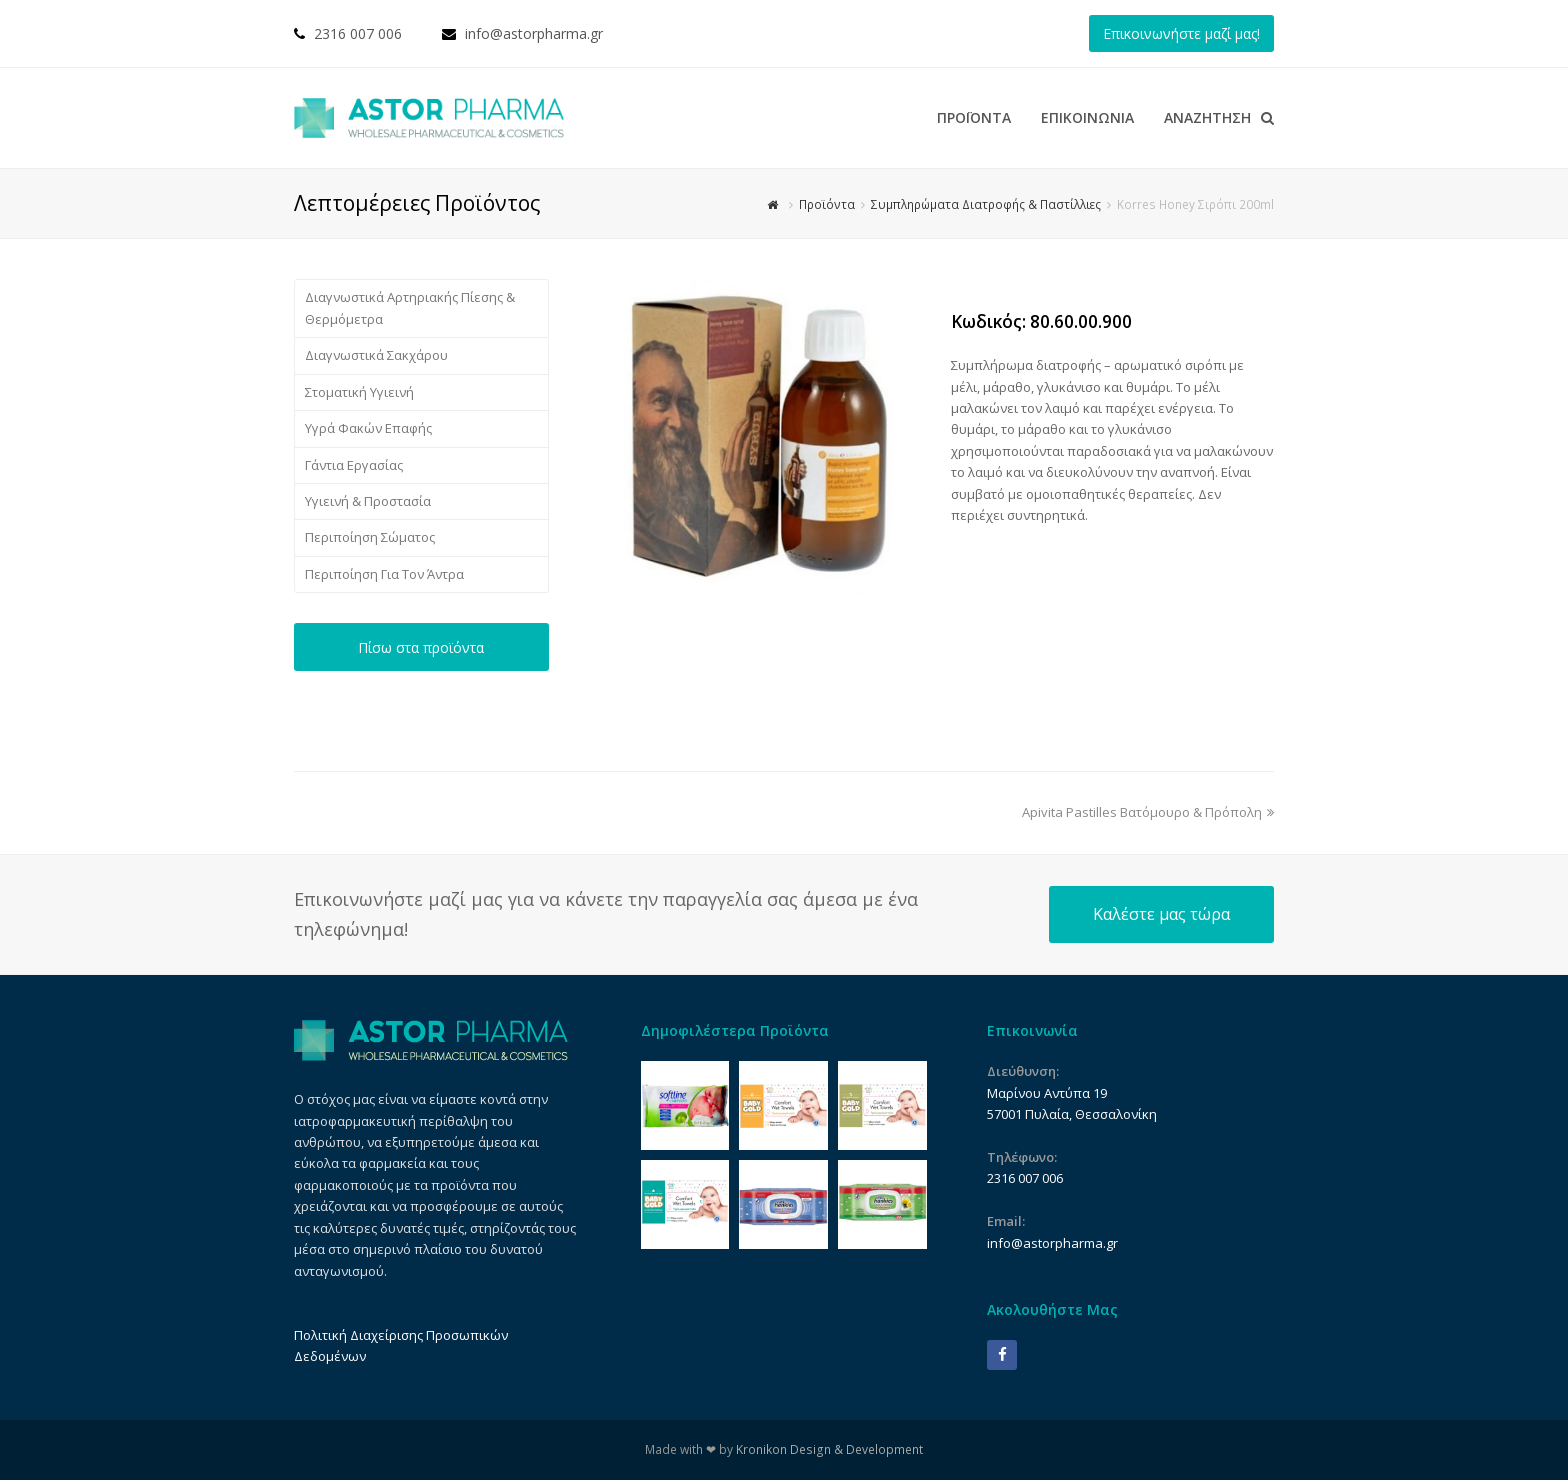 This screenshot has height=1480, width=1568. Describe the element at coordinates (410, 307) in the screenshot. I see `Διαγνωστικά Αρτηριακής Πίεσης & Θερμόμετρα` at that location.